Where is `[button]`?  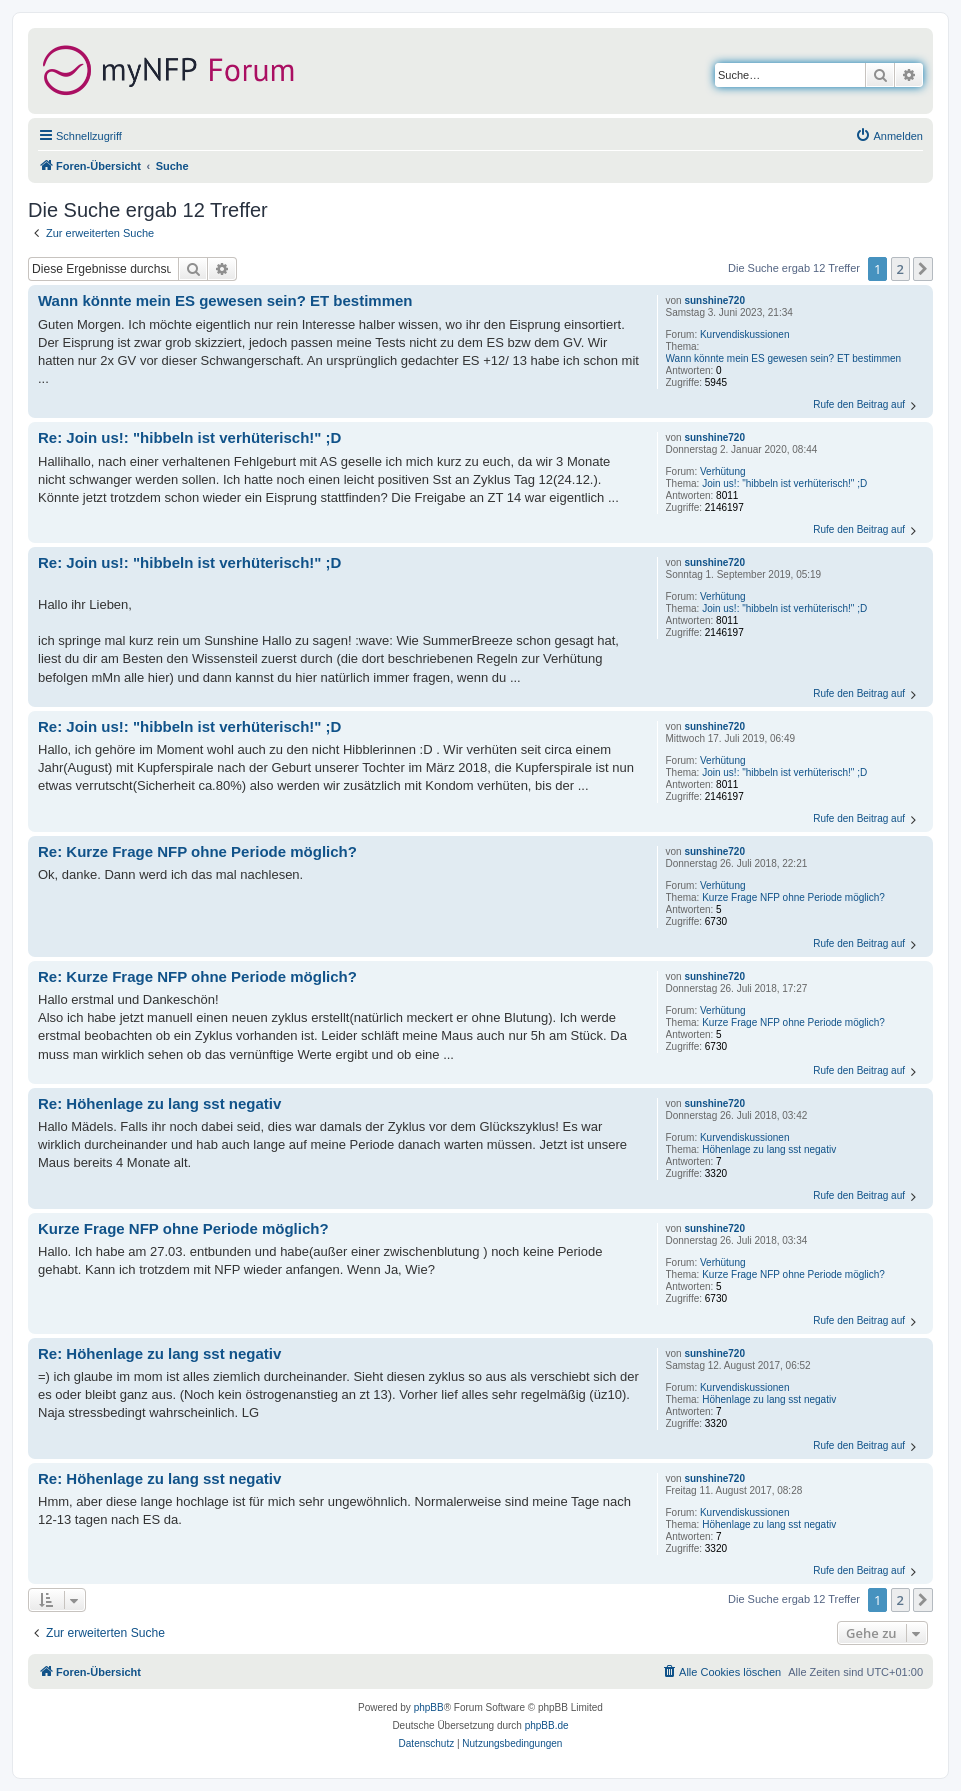
[button] is located at coordinates (923, 269).